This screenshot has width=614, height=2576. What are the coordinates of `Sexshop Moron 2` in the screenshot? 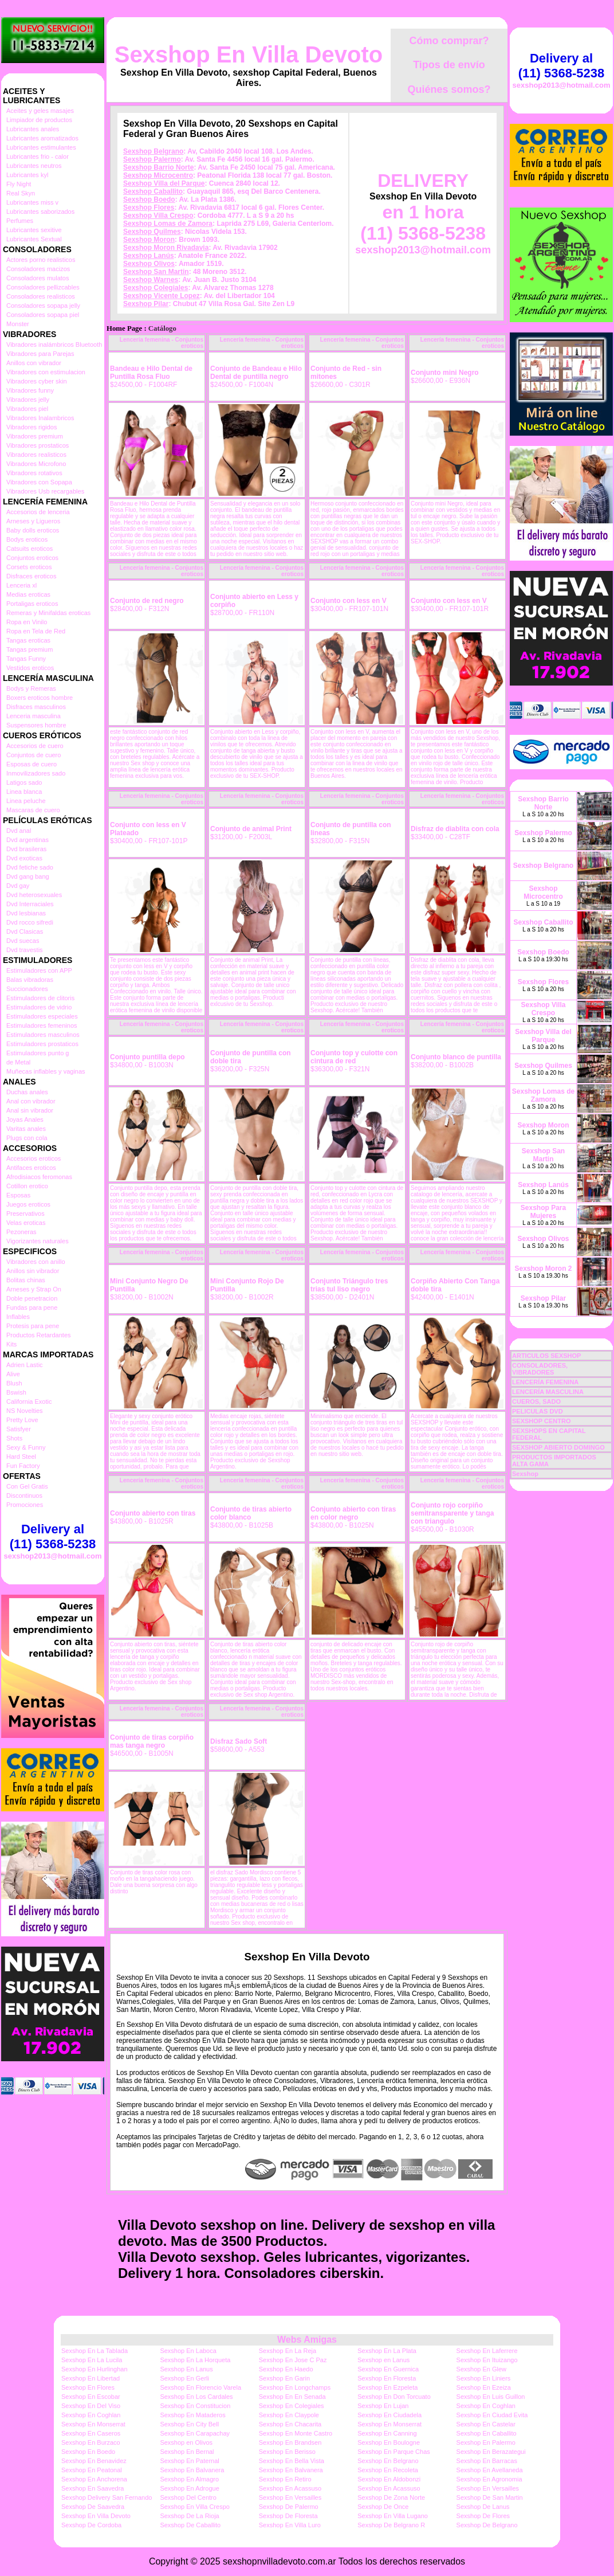 It's located at (543, 1268).